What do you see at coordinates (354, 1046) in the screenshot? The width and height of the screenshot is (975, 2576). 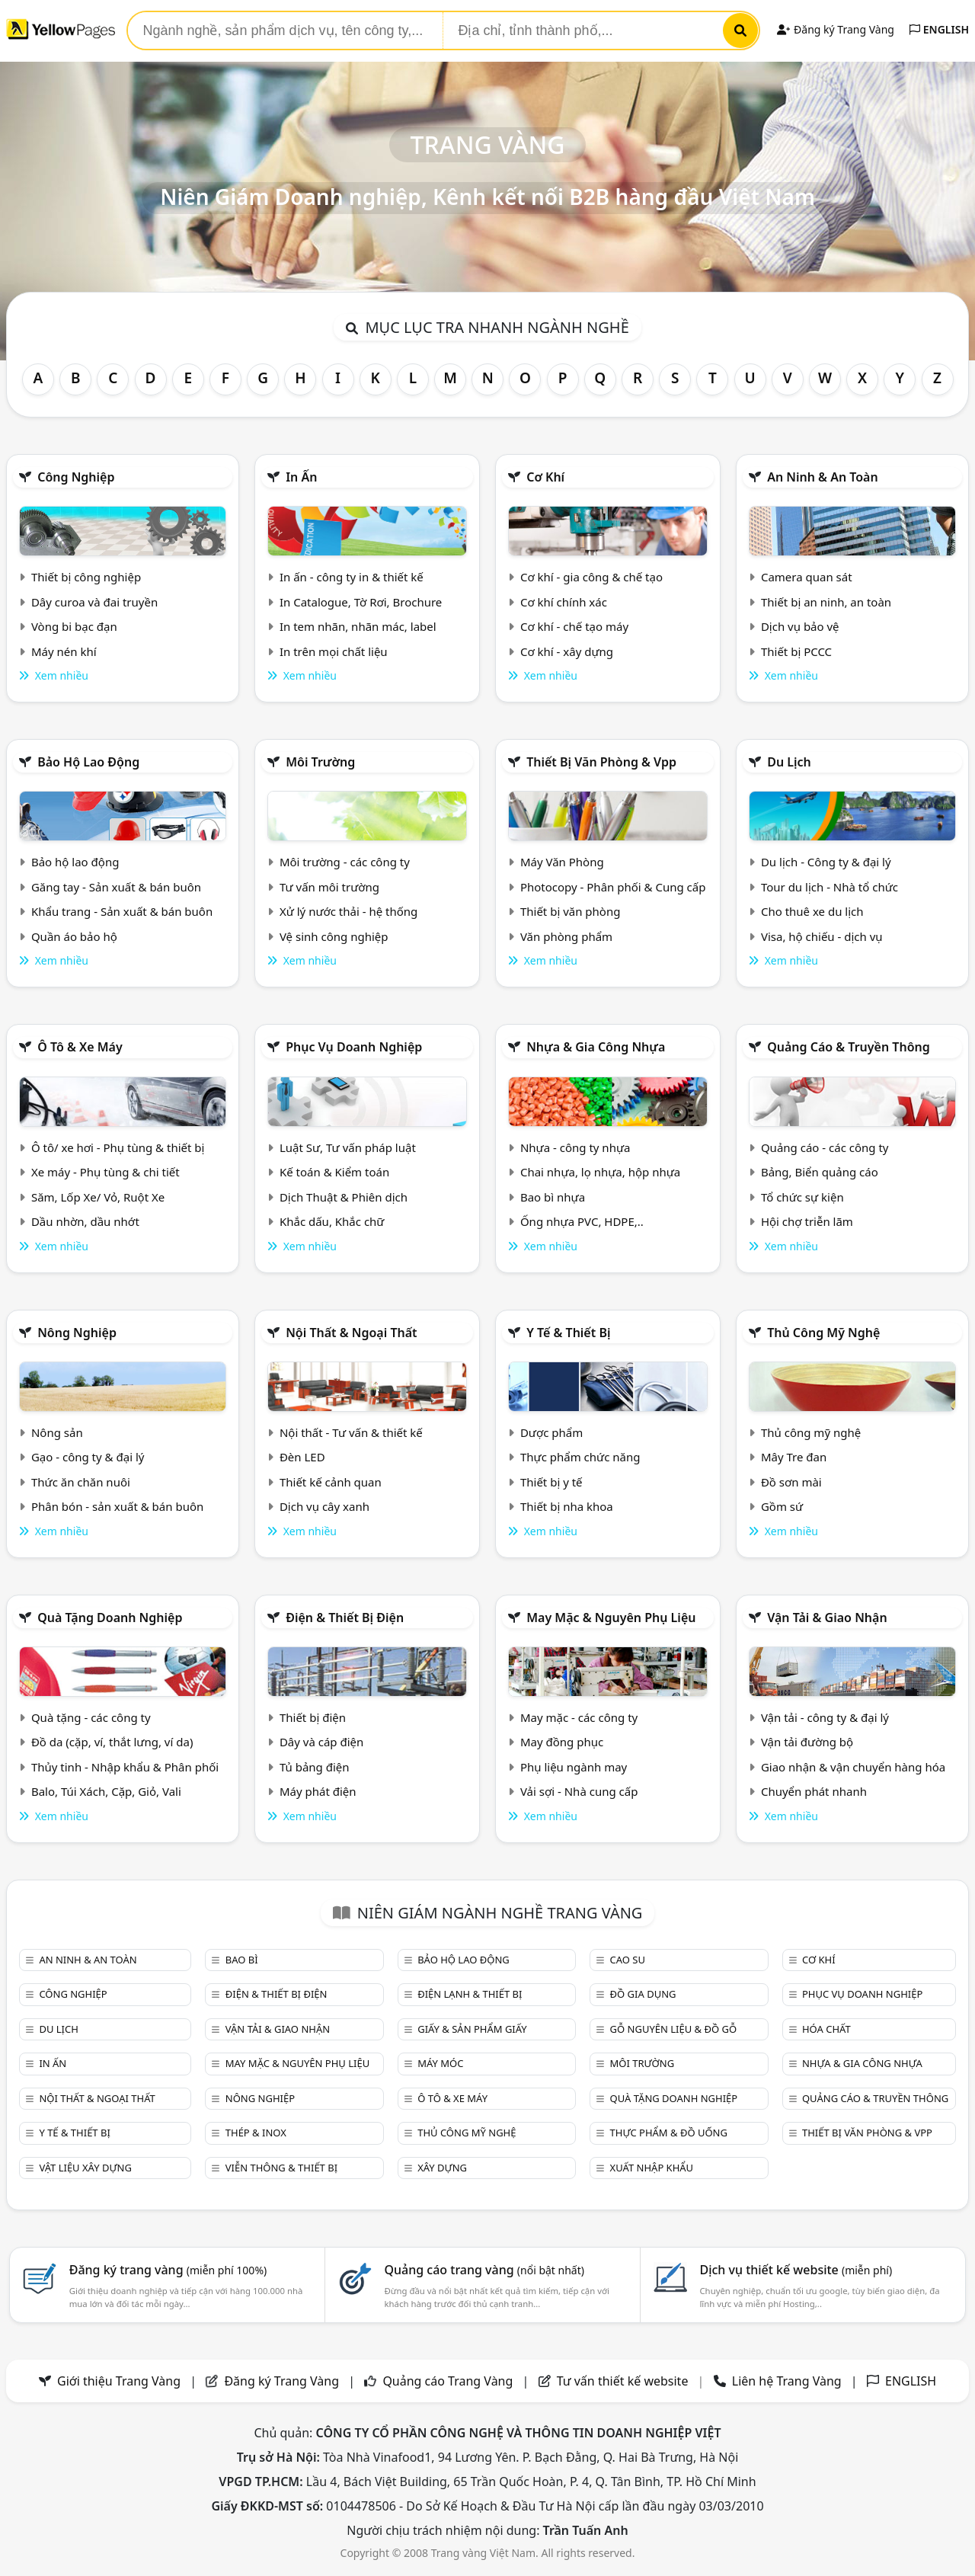 I see `Phục vụ doanh nghiệp` at bounding box center [354, 1046].